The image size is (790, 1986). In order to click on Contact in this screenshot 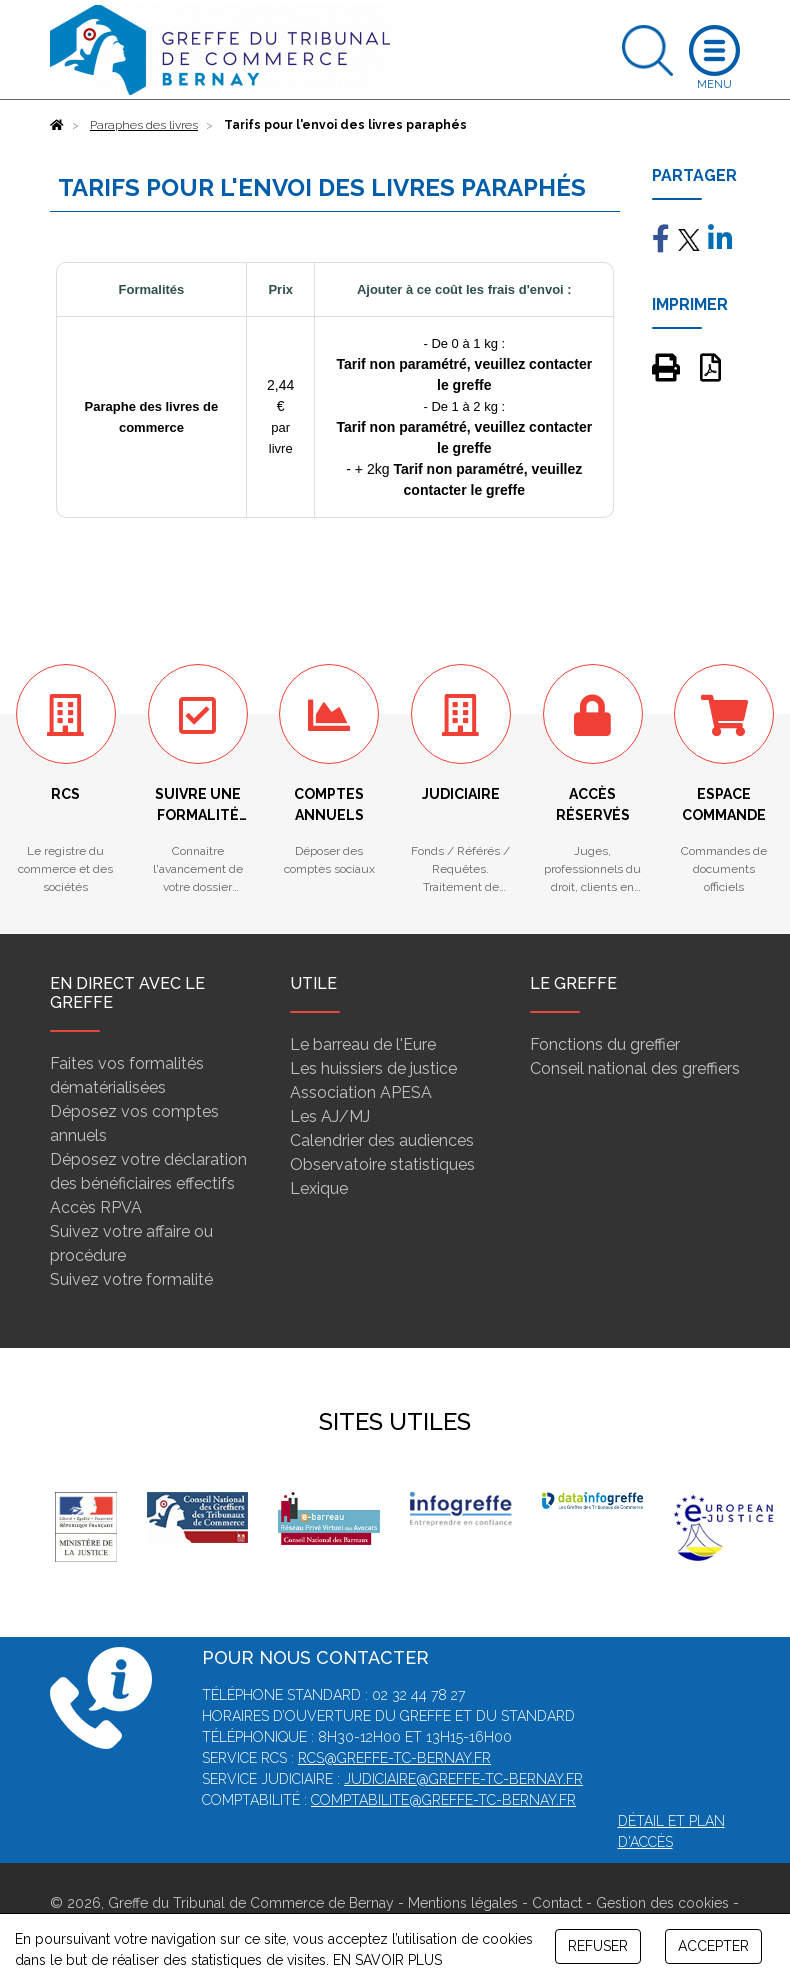, I will do `click(557, 1903)`.